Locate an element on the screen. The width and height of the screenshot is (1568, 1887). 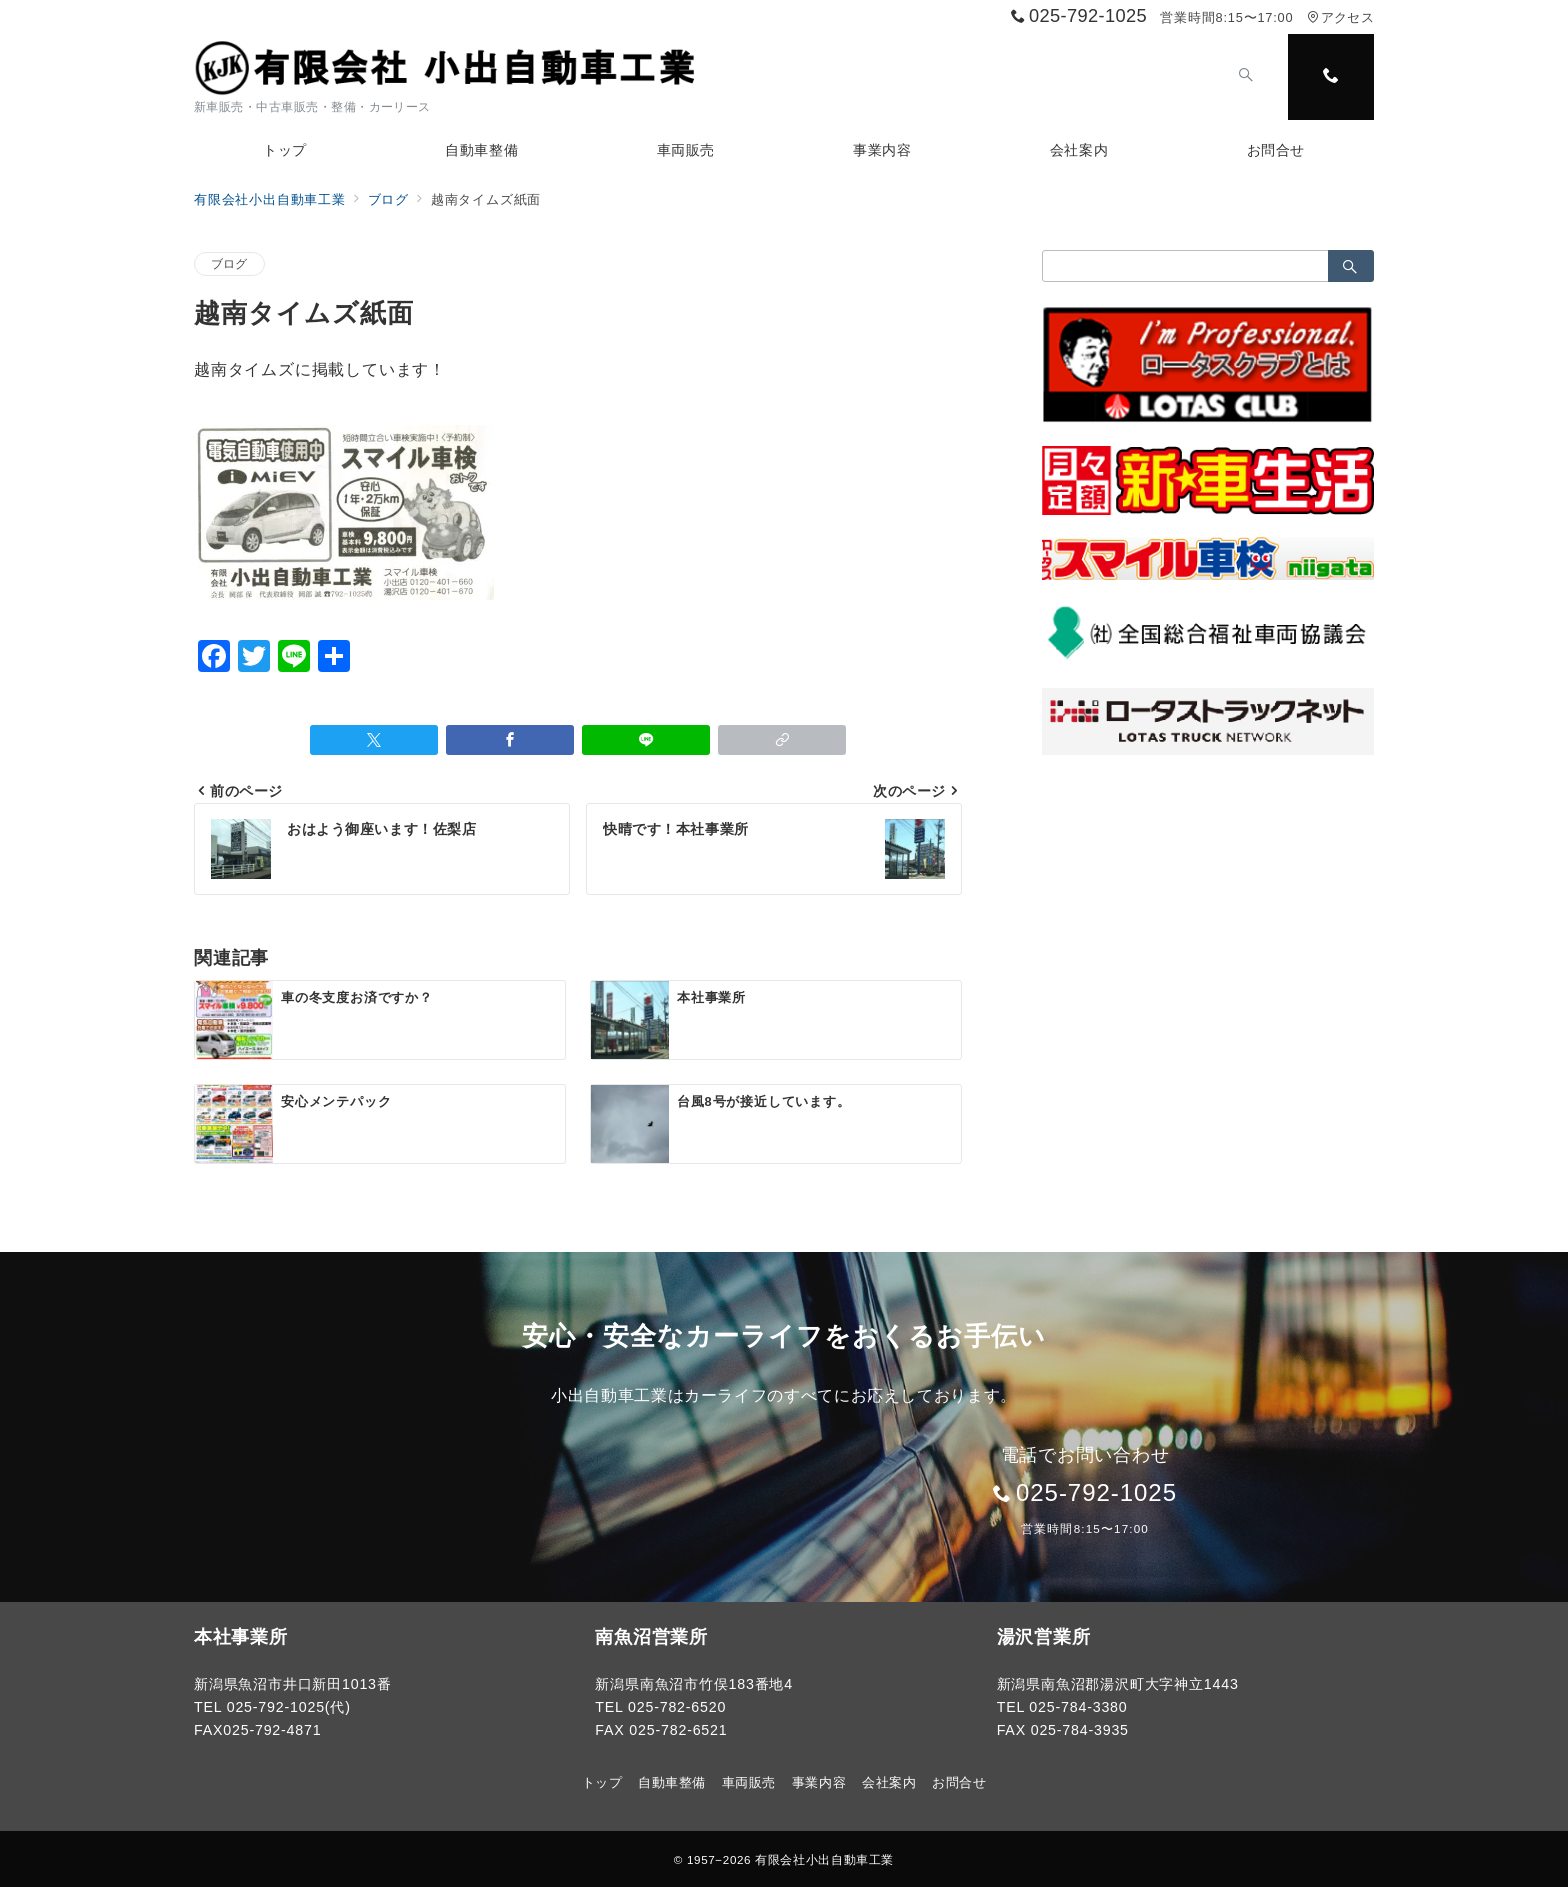
[Facebookでシェア] is located at coordinates (510, 740).